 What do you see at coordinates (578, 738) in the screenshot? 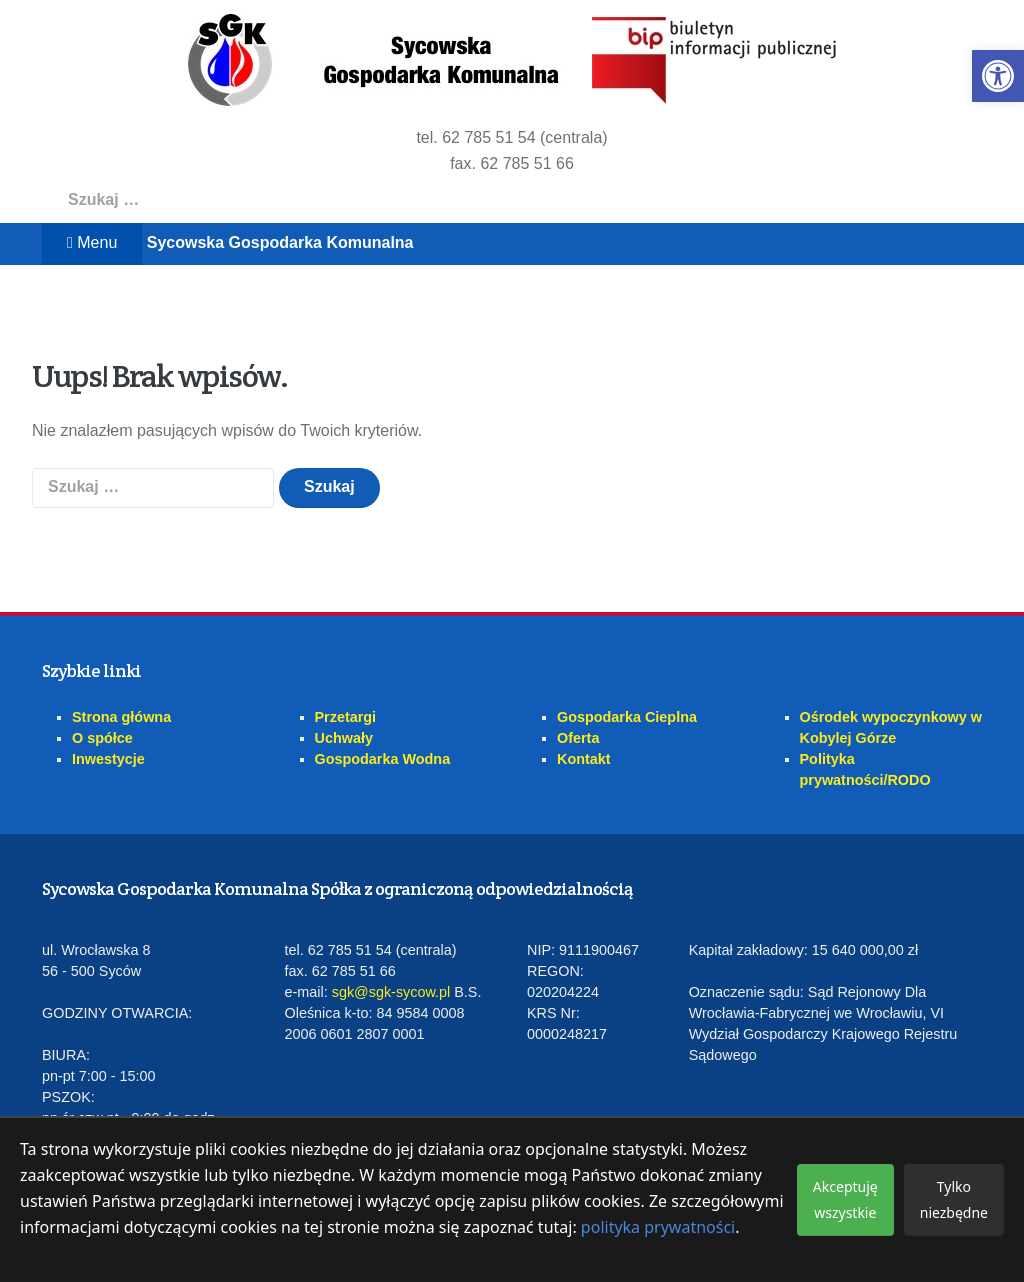
I see `Oferta [link]` at bounding box center [578, 738].